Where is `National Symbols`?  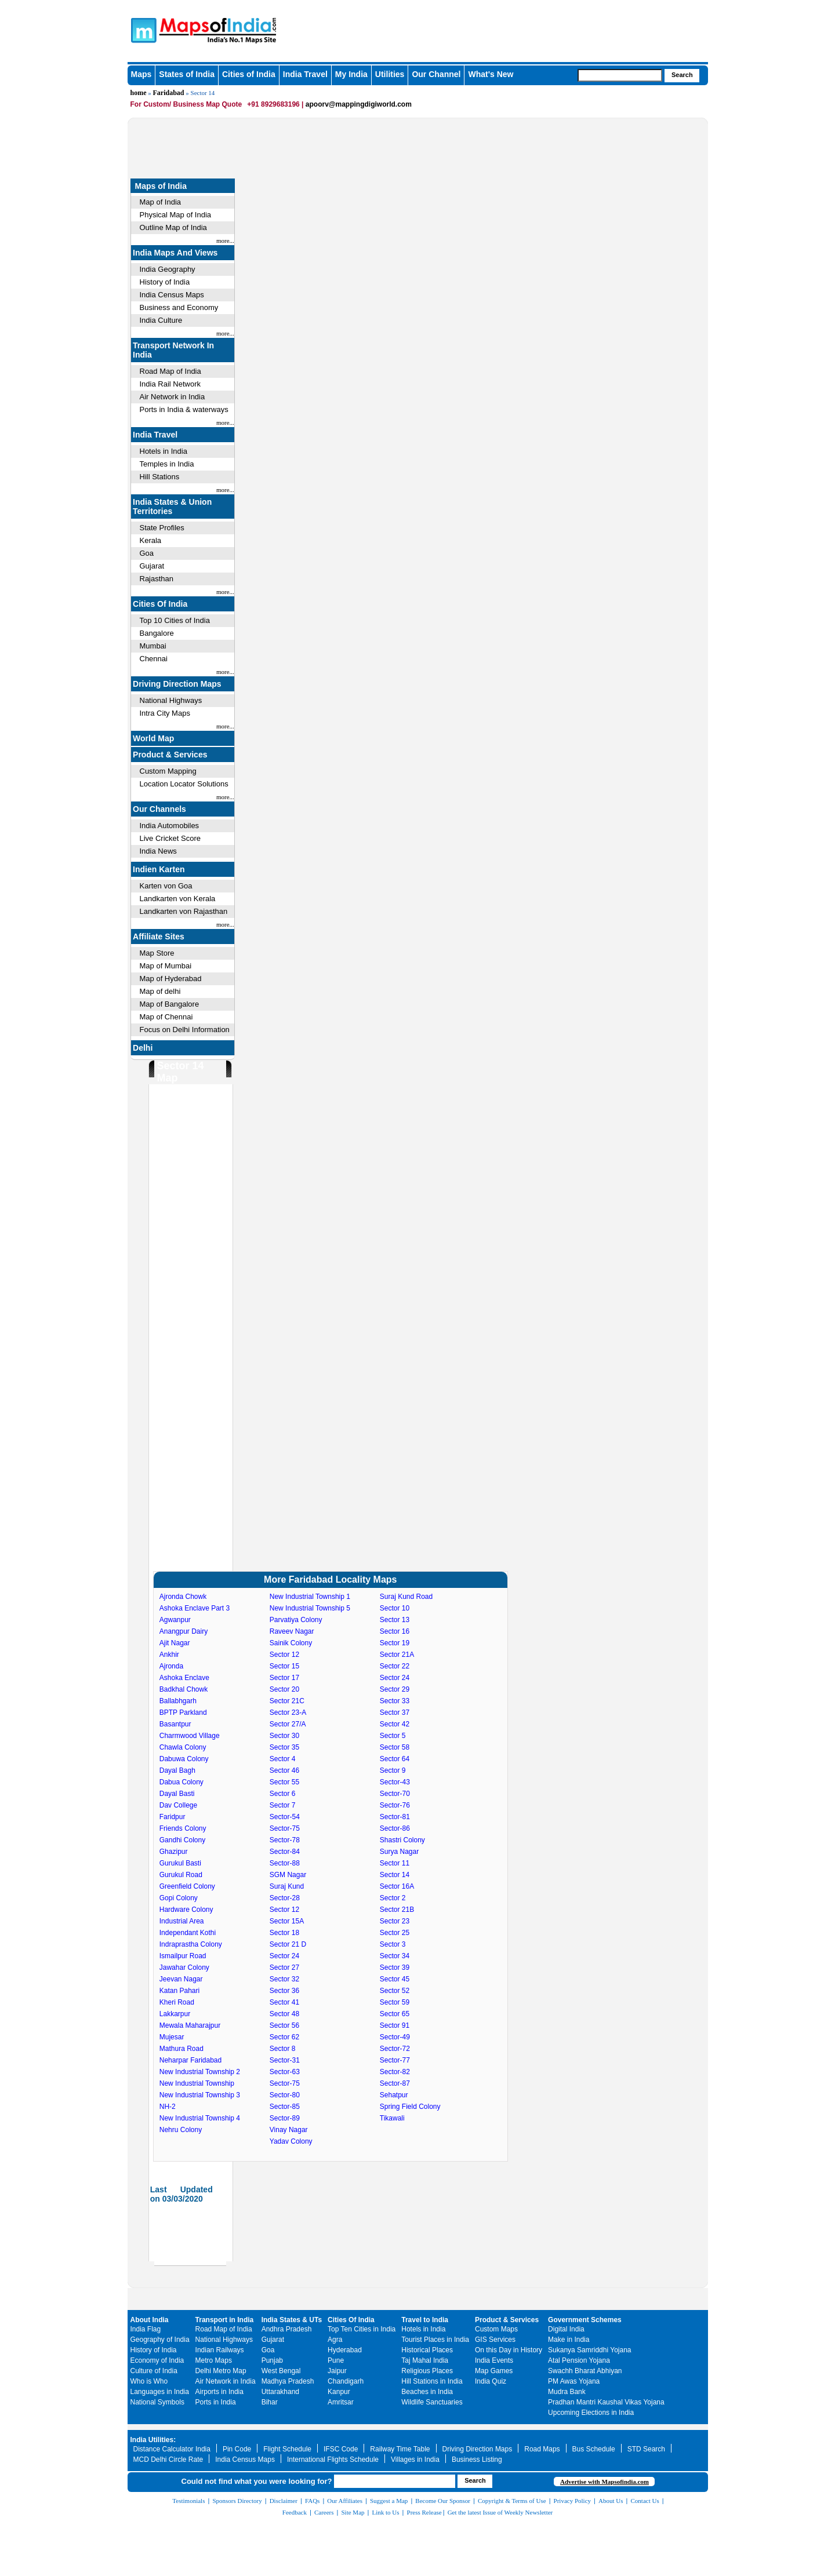
National Symbols is located at coordinates (157, 2402).